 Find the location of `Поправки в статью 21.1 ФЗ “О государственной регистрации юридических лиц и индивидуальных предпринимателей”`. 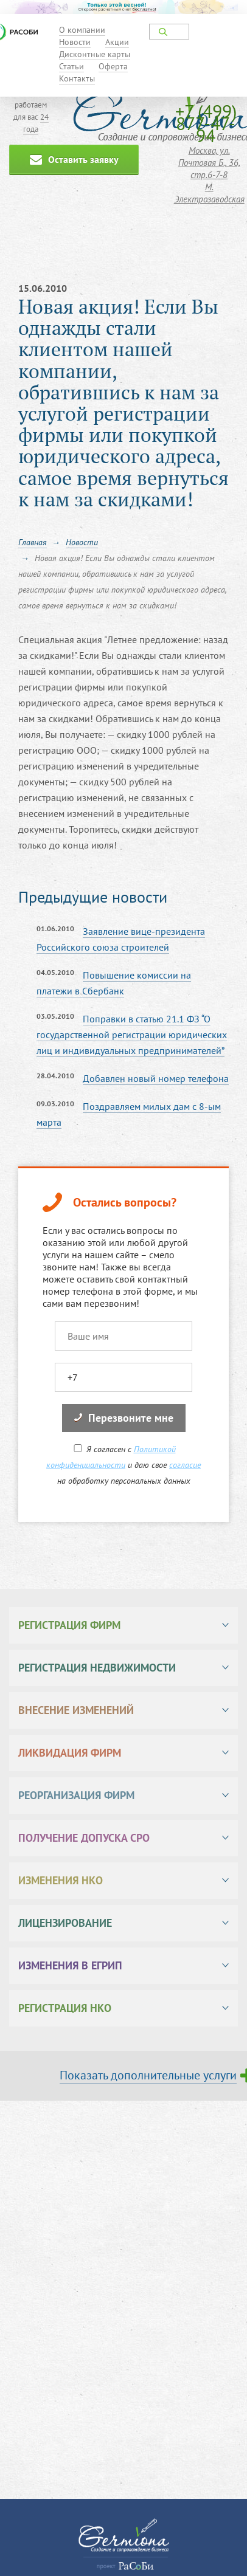

Поправки в статью 21.1 ФЗ “О государственной регистрации юридических лиц и индивидуальных предпринимателей” is located at coordinates (132, 1034).